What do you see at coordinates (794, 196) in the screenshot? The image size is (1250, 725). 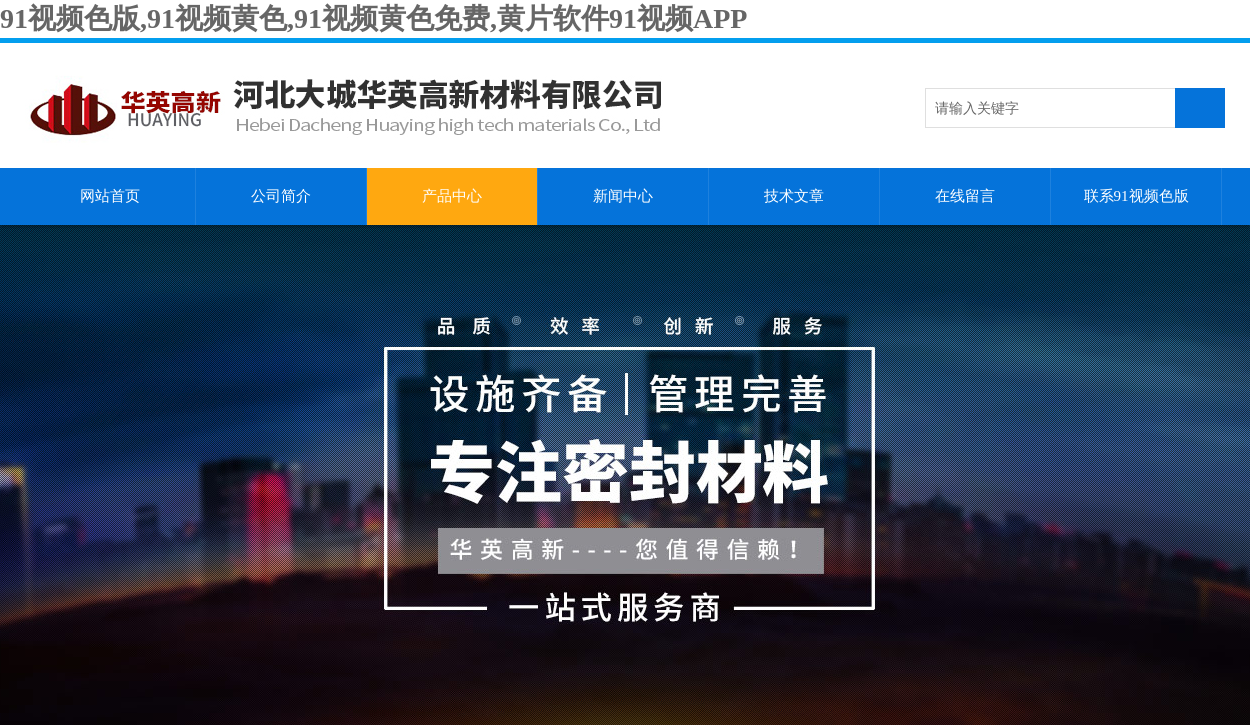 I see `技术文章` at bounding box center [794, 196].